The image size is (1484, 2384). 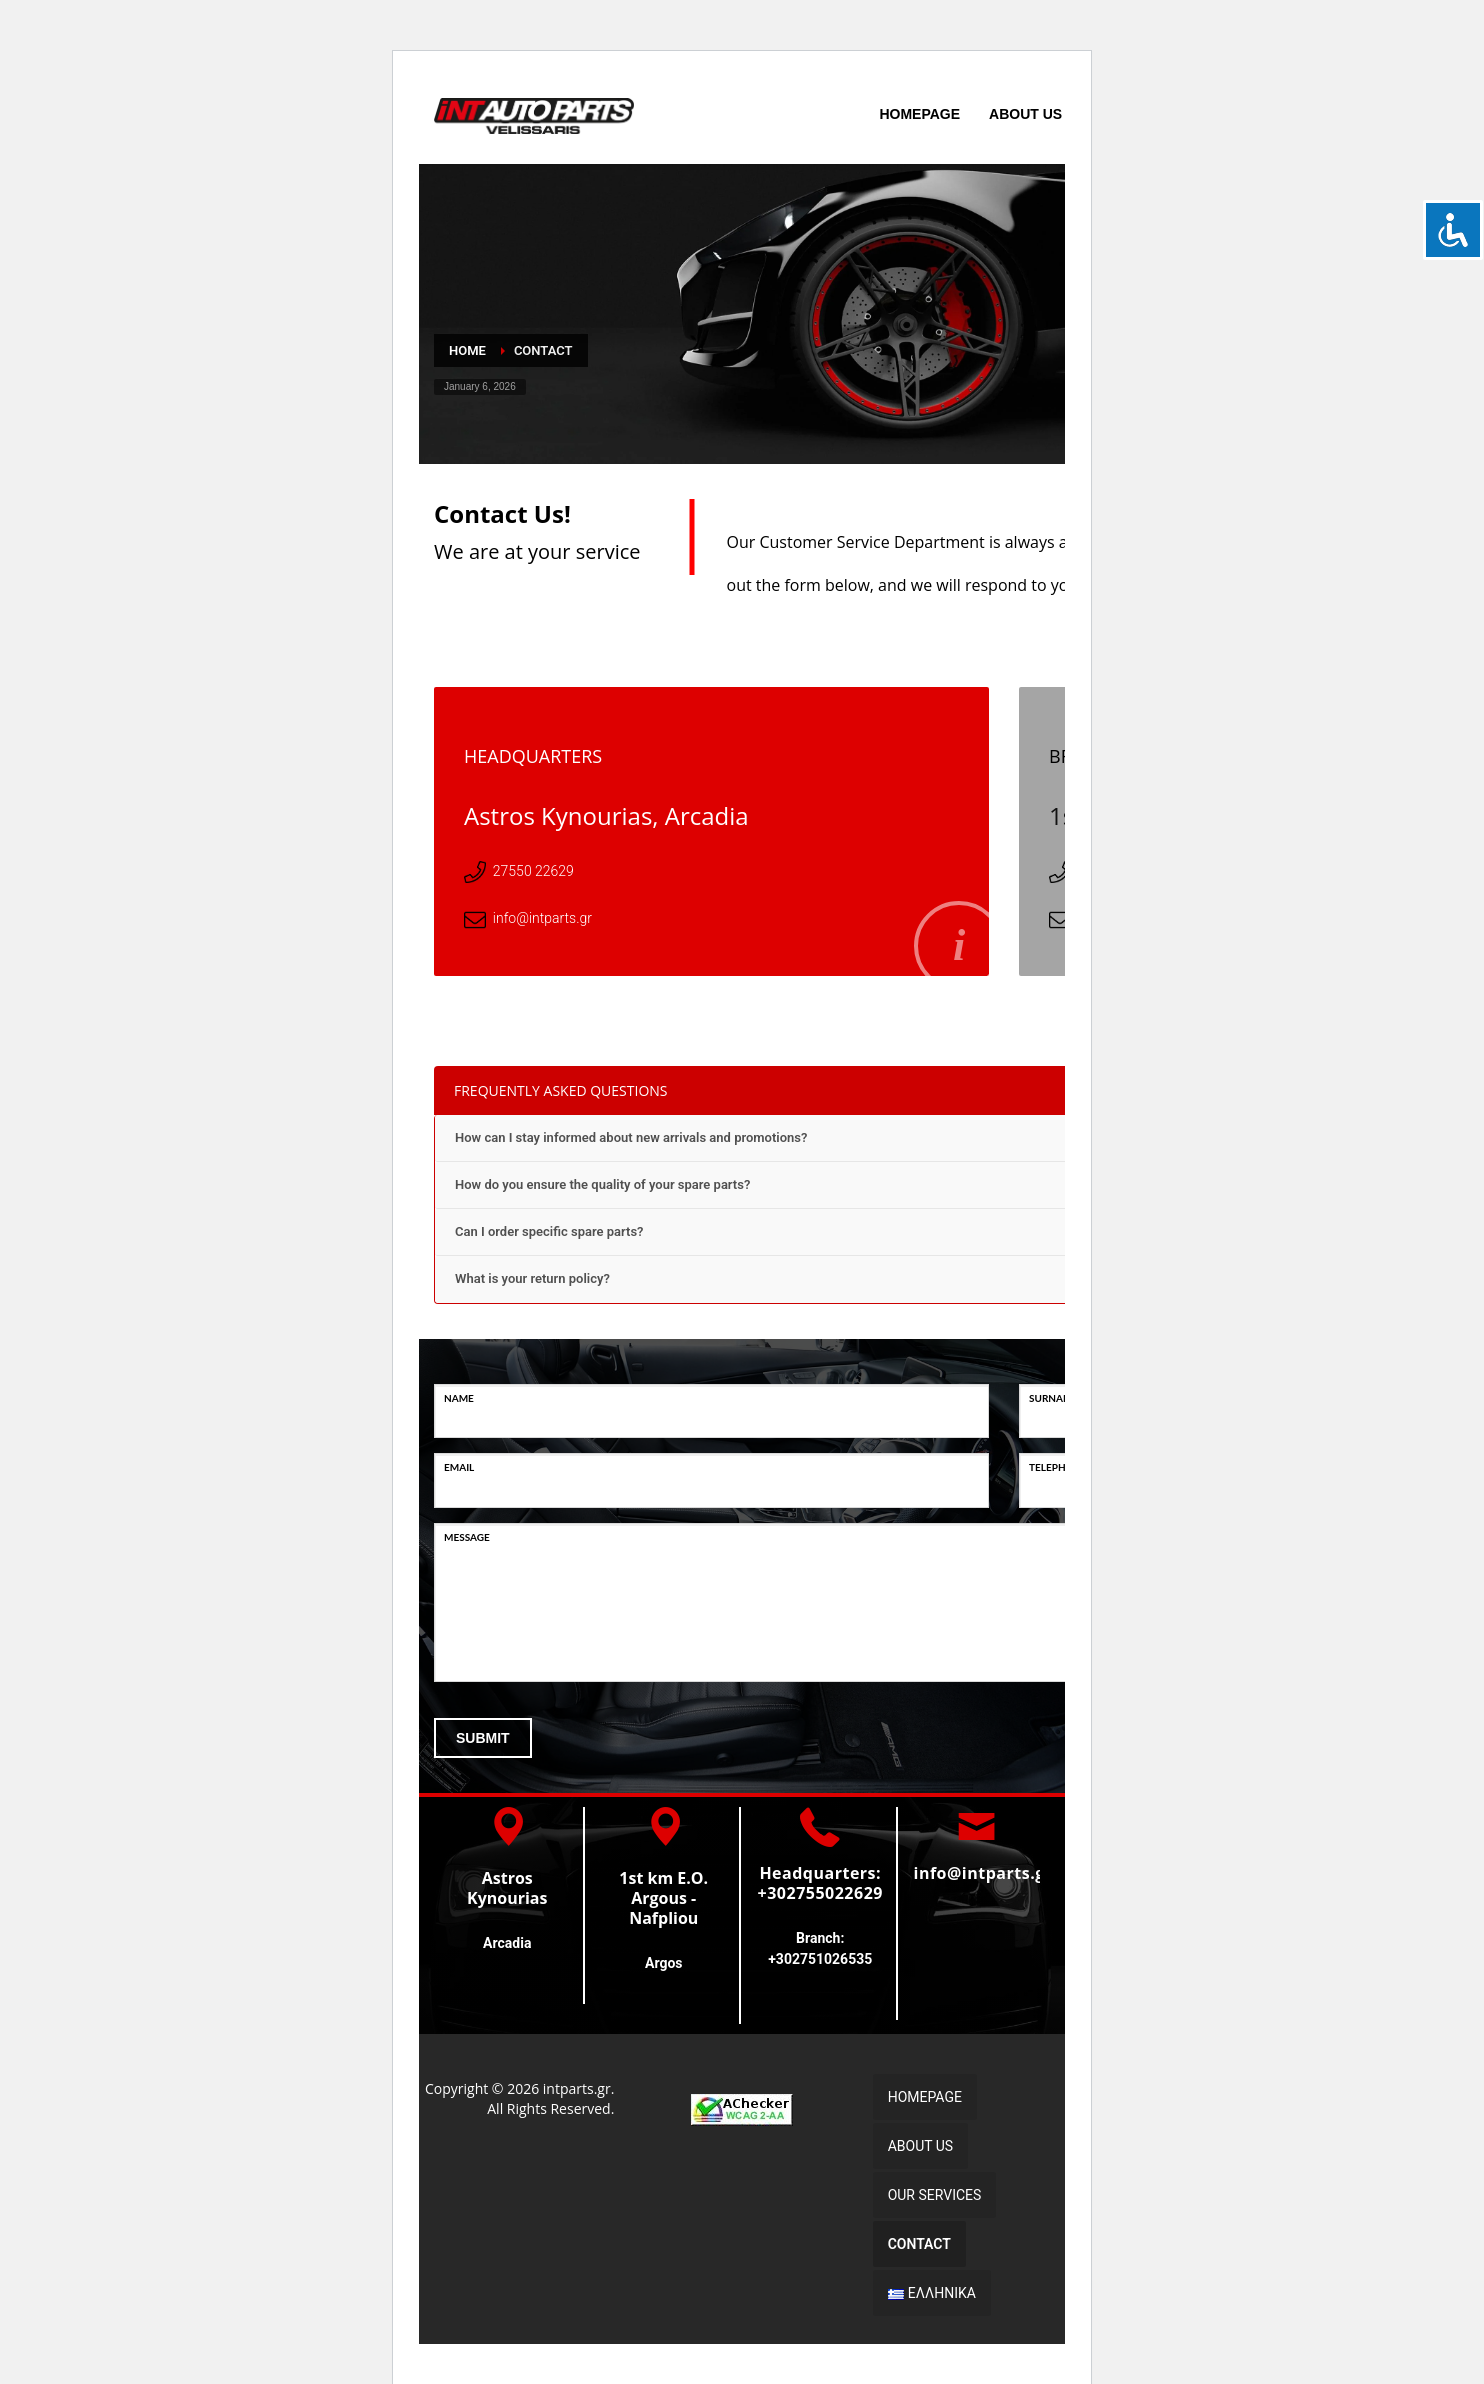 I want to click on TELEPHONE, so click(x=1058, y=1467).